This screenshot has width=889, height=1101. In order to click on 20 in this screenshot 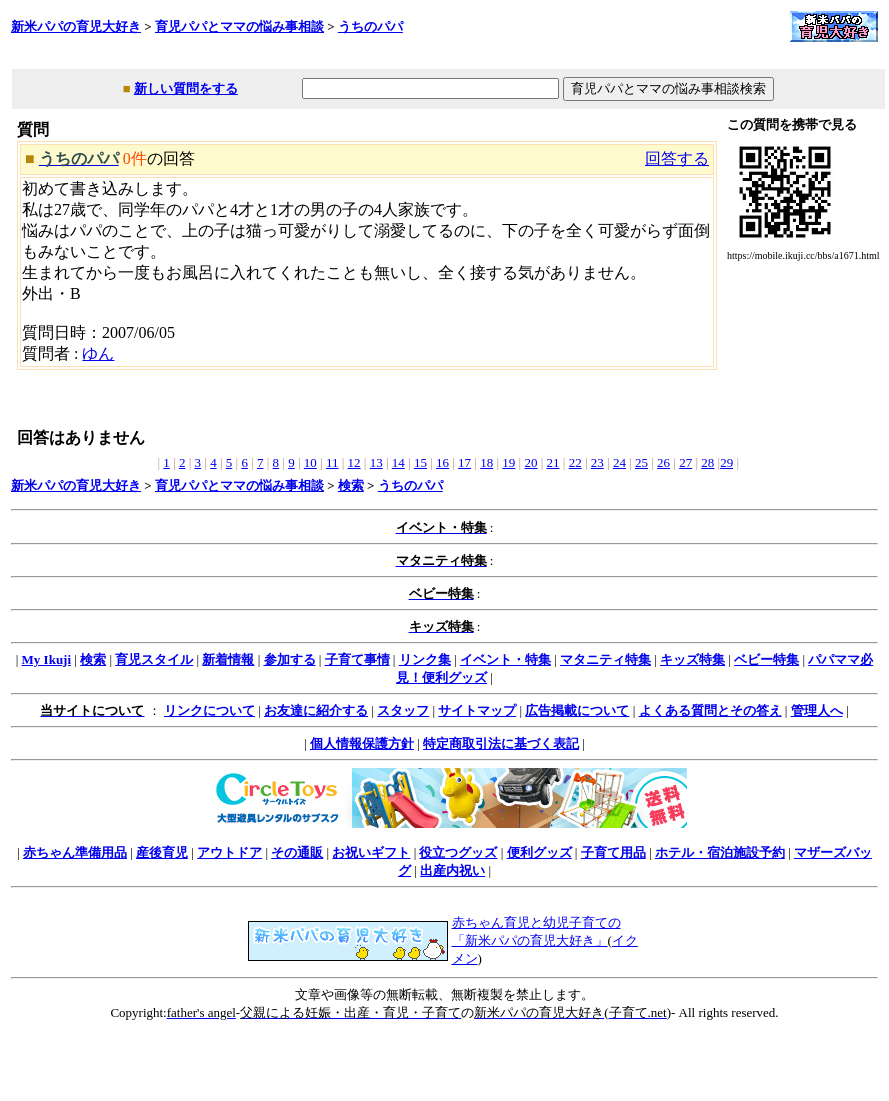, I will do `click(530, 462)`.